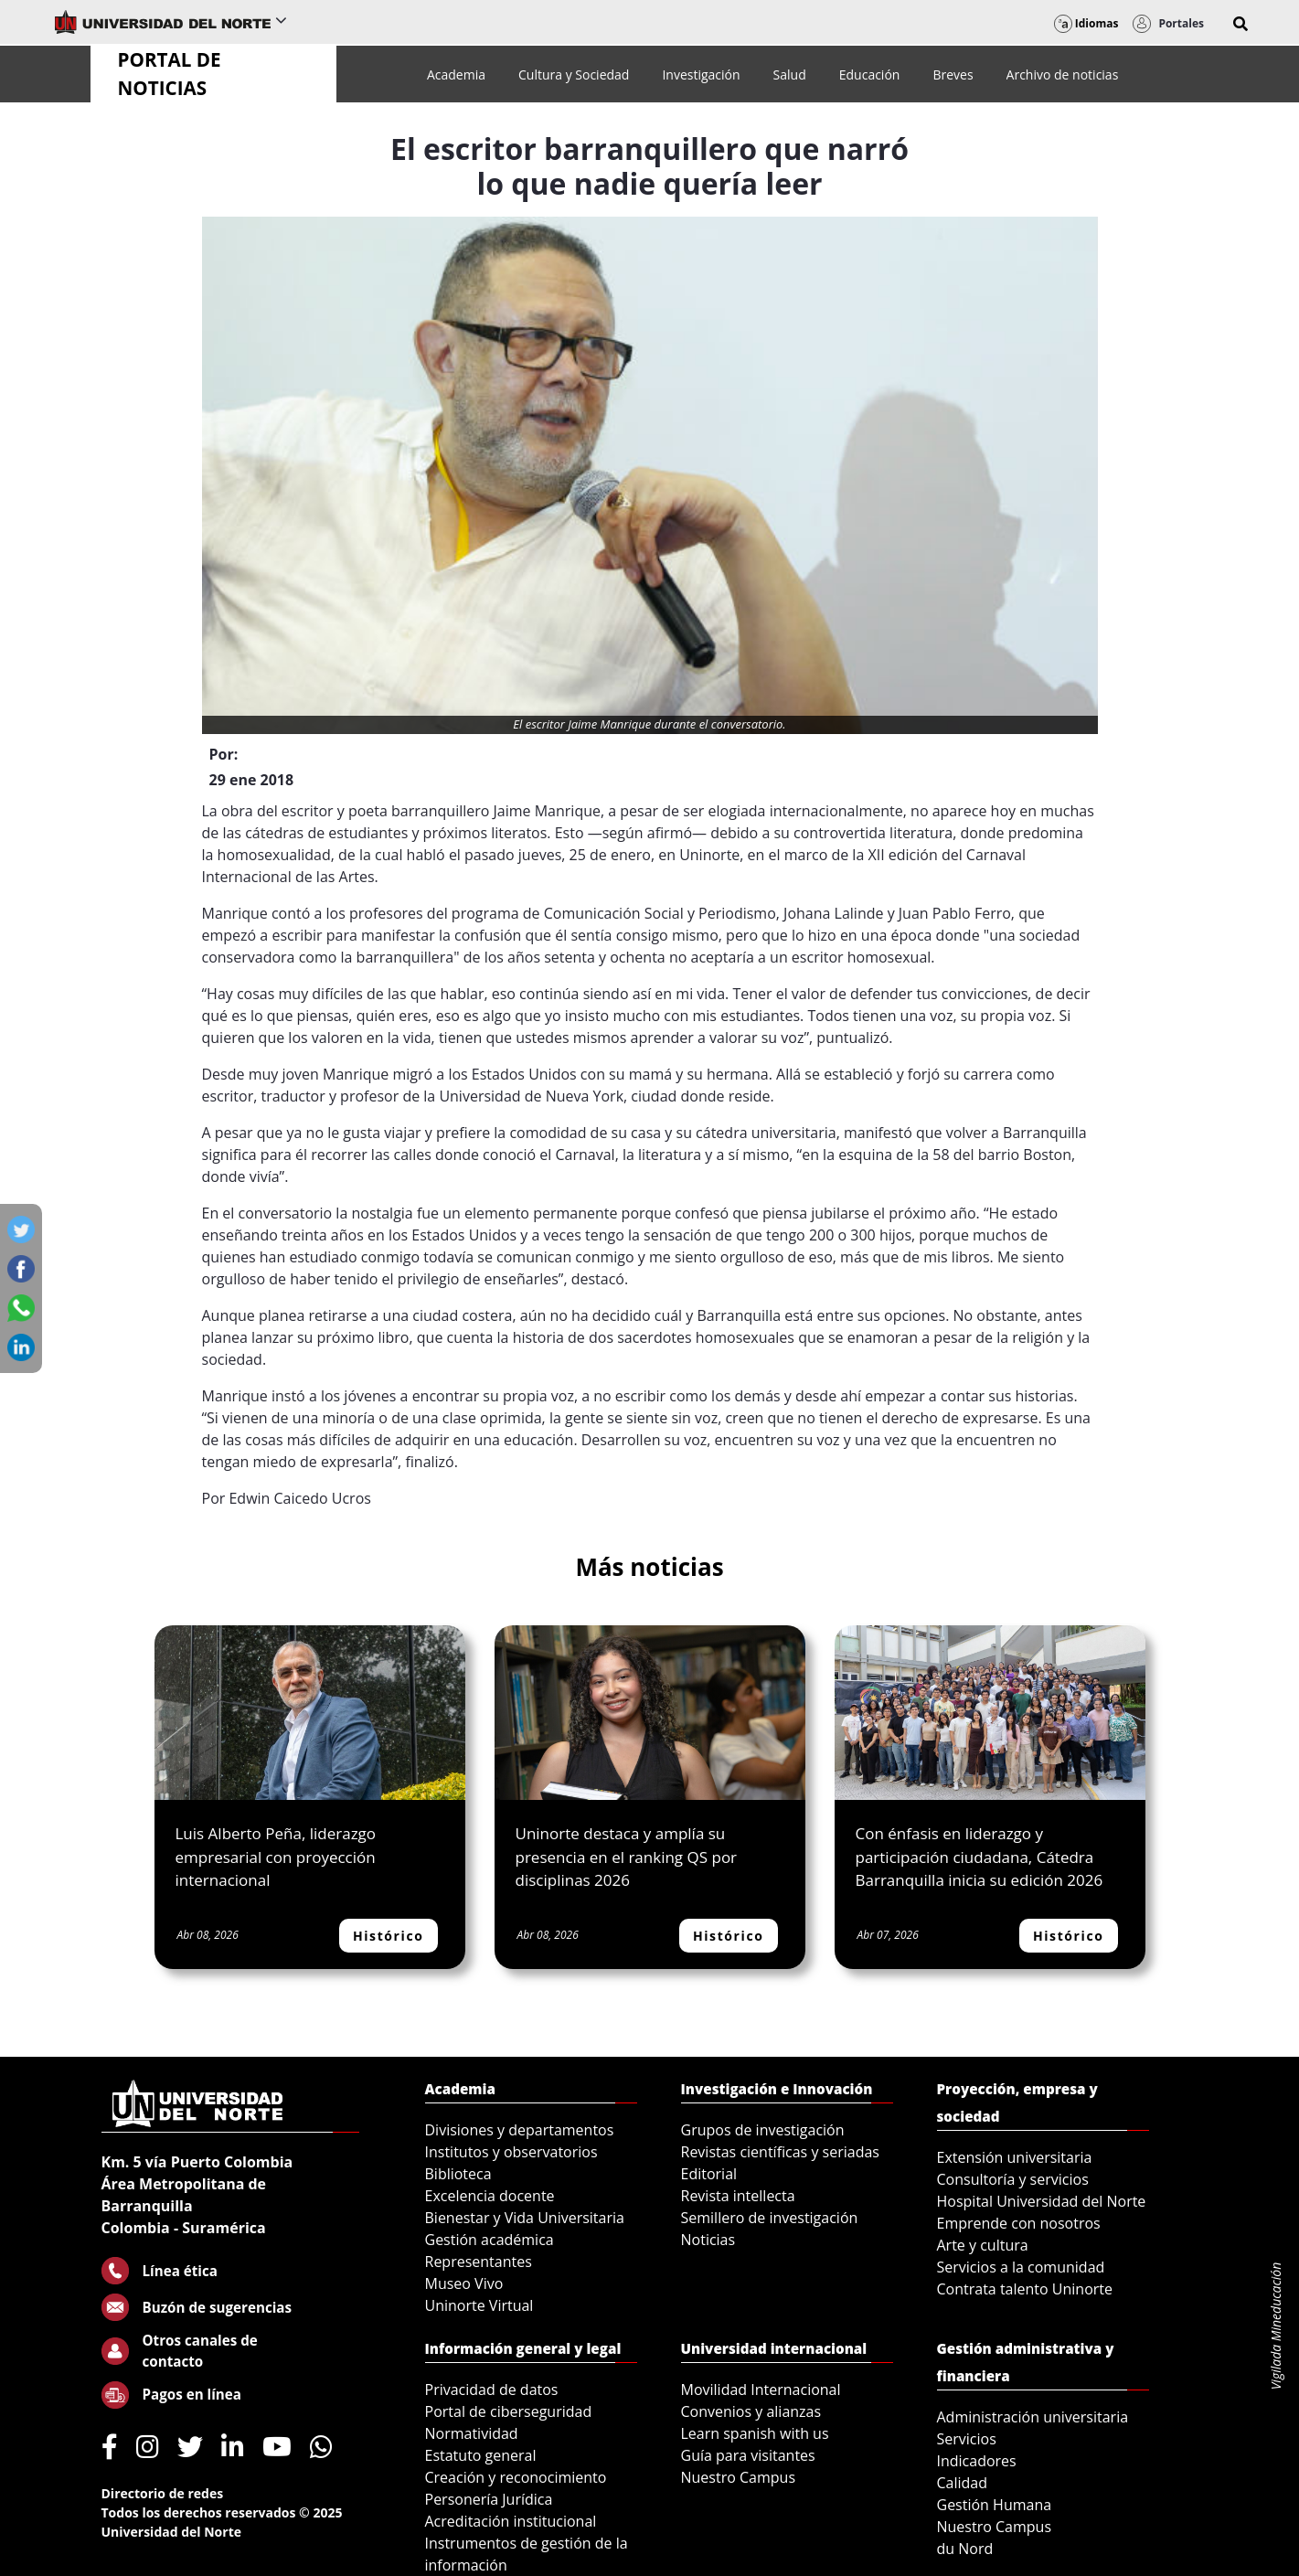  What do you see at coordinates (511, 2521) in the screenshot?
I see `Acreditación institucional [menuitem]` at bounding box center [511, 2521].